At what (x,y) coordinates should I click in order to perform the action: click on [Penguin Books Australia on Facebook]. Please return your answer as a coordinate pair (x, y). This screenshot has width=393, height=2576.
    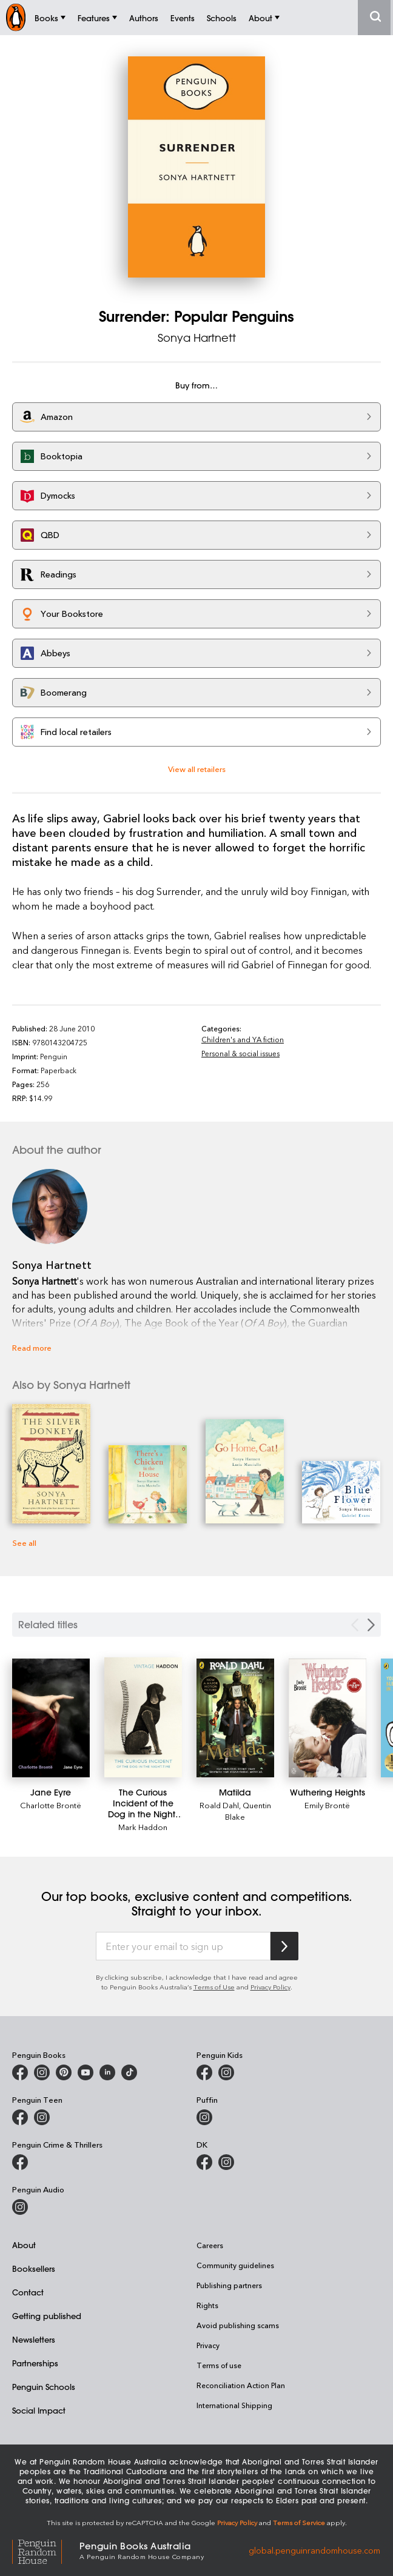
    Looking at the image, I should click on (20, 2072).